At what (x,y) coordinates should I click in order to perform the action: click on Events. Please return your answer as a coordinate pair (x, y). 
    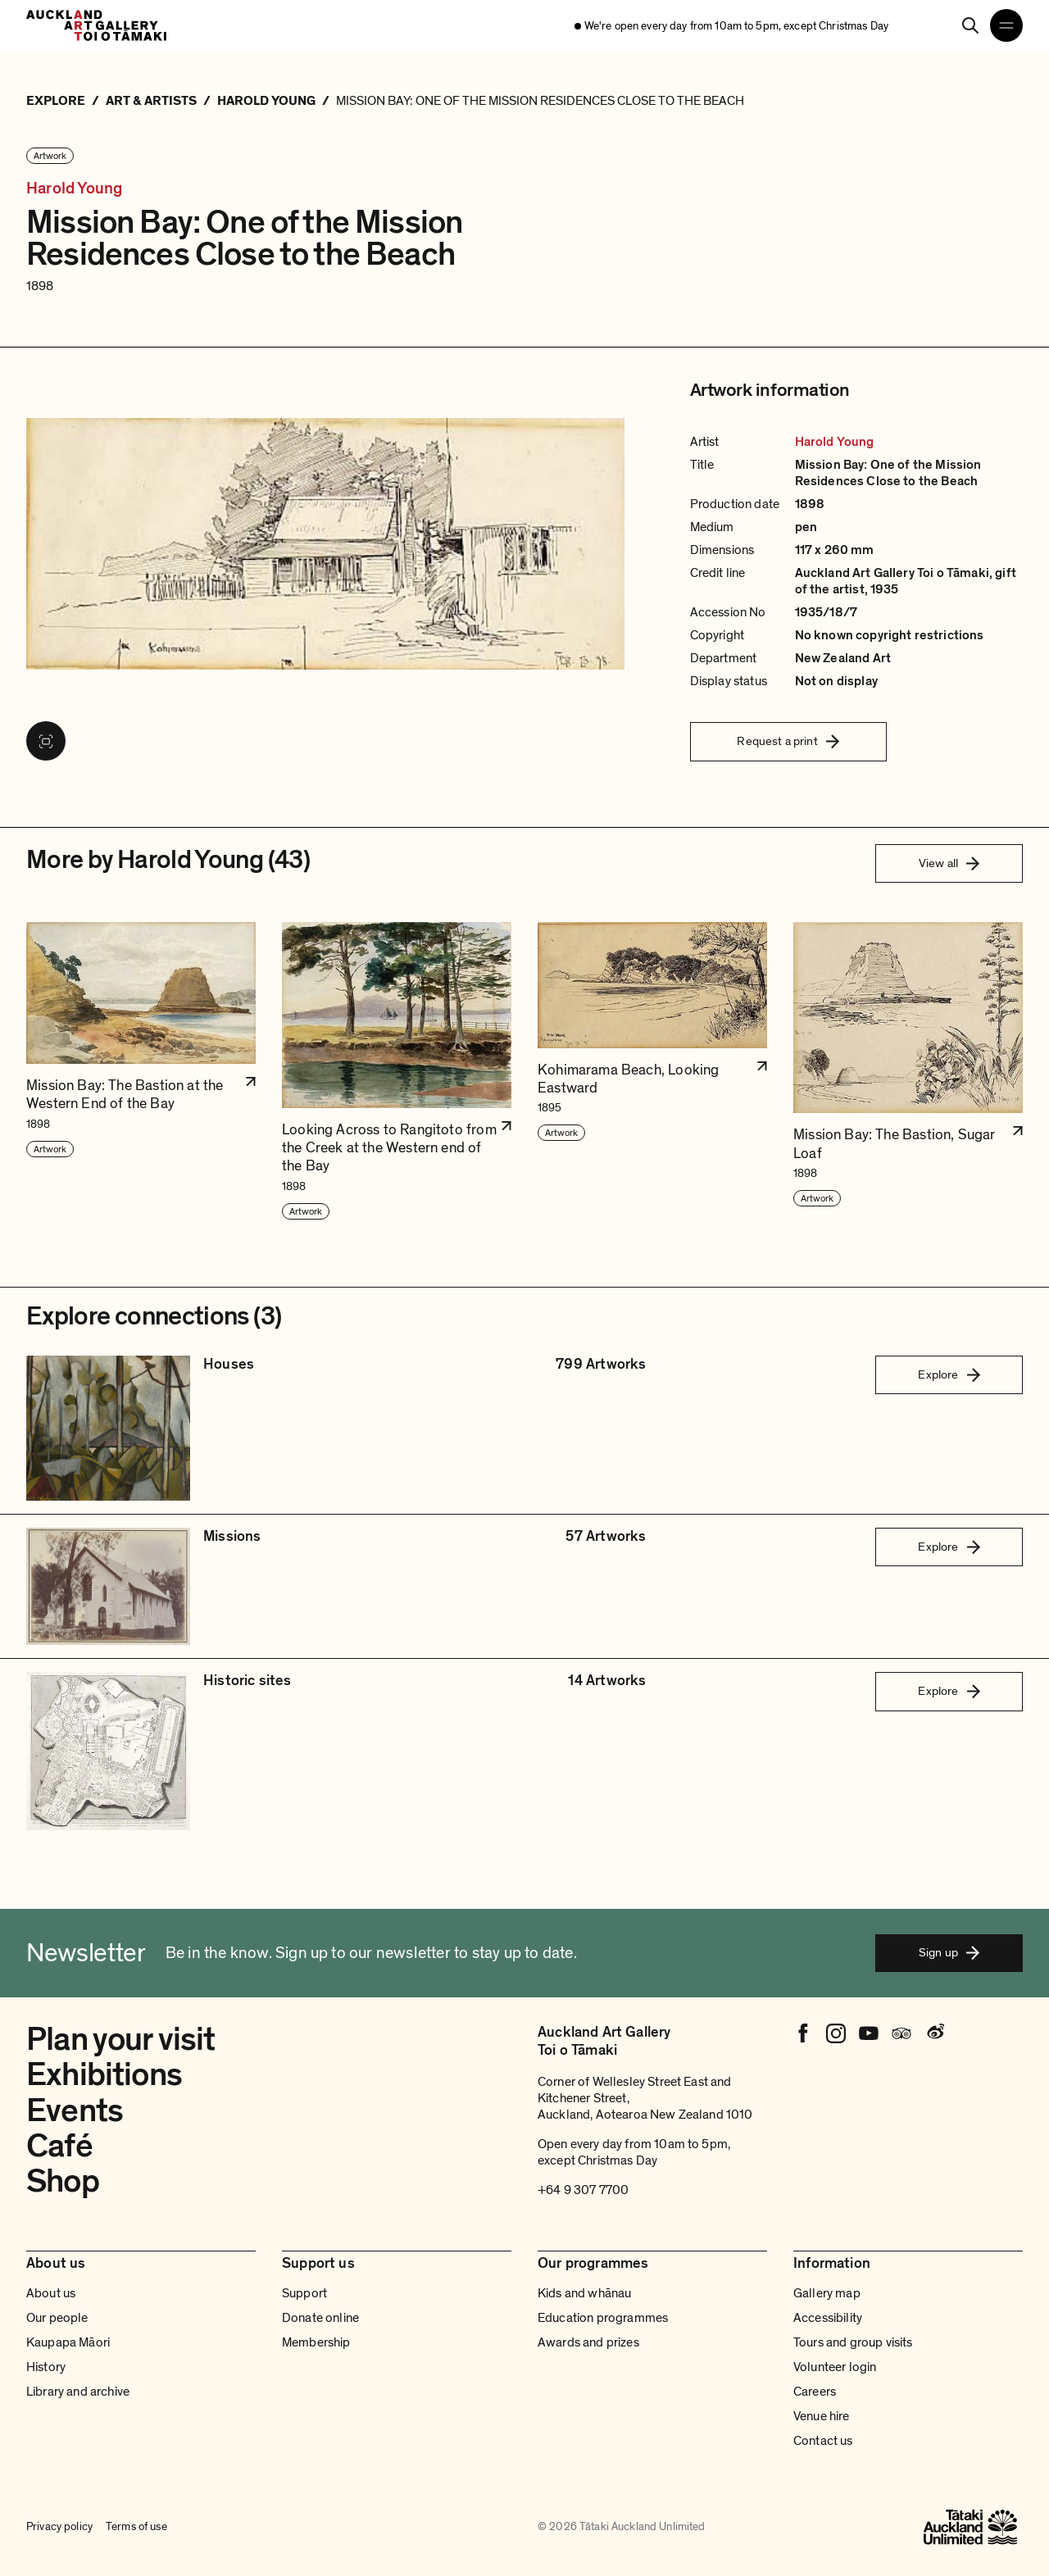
    Looking at the image, I should click on (74, 2110).